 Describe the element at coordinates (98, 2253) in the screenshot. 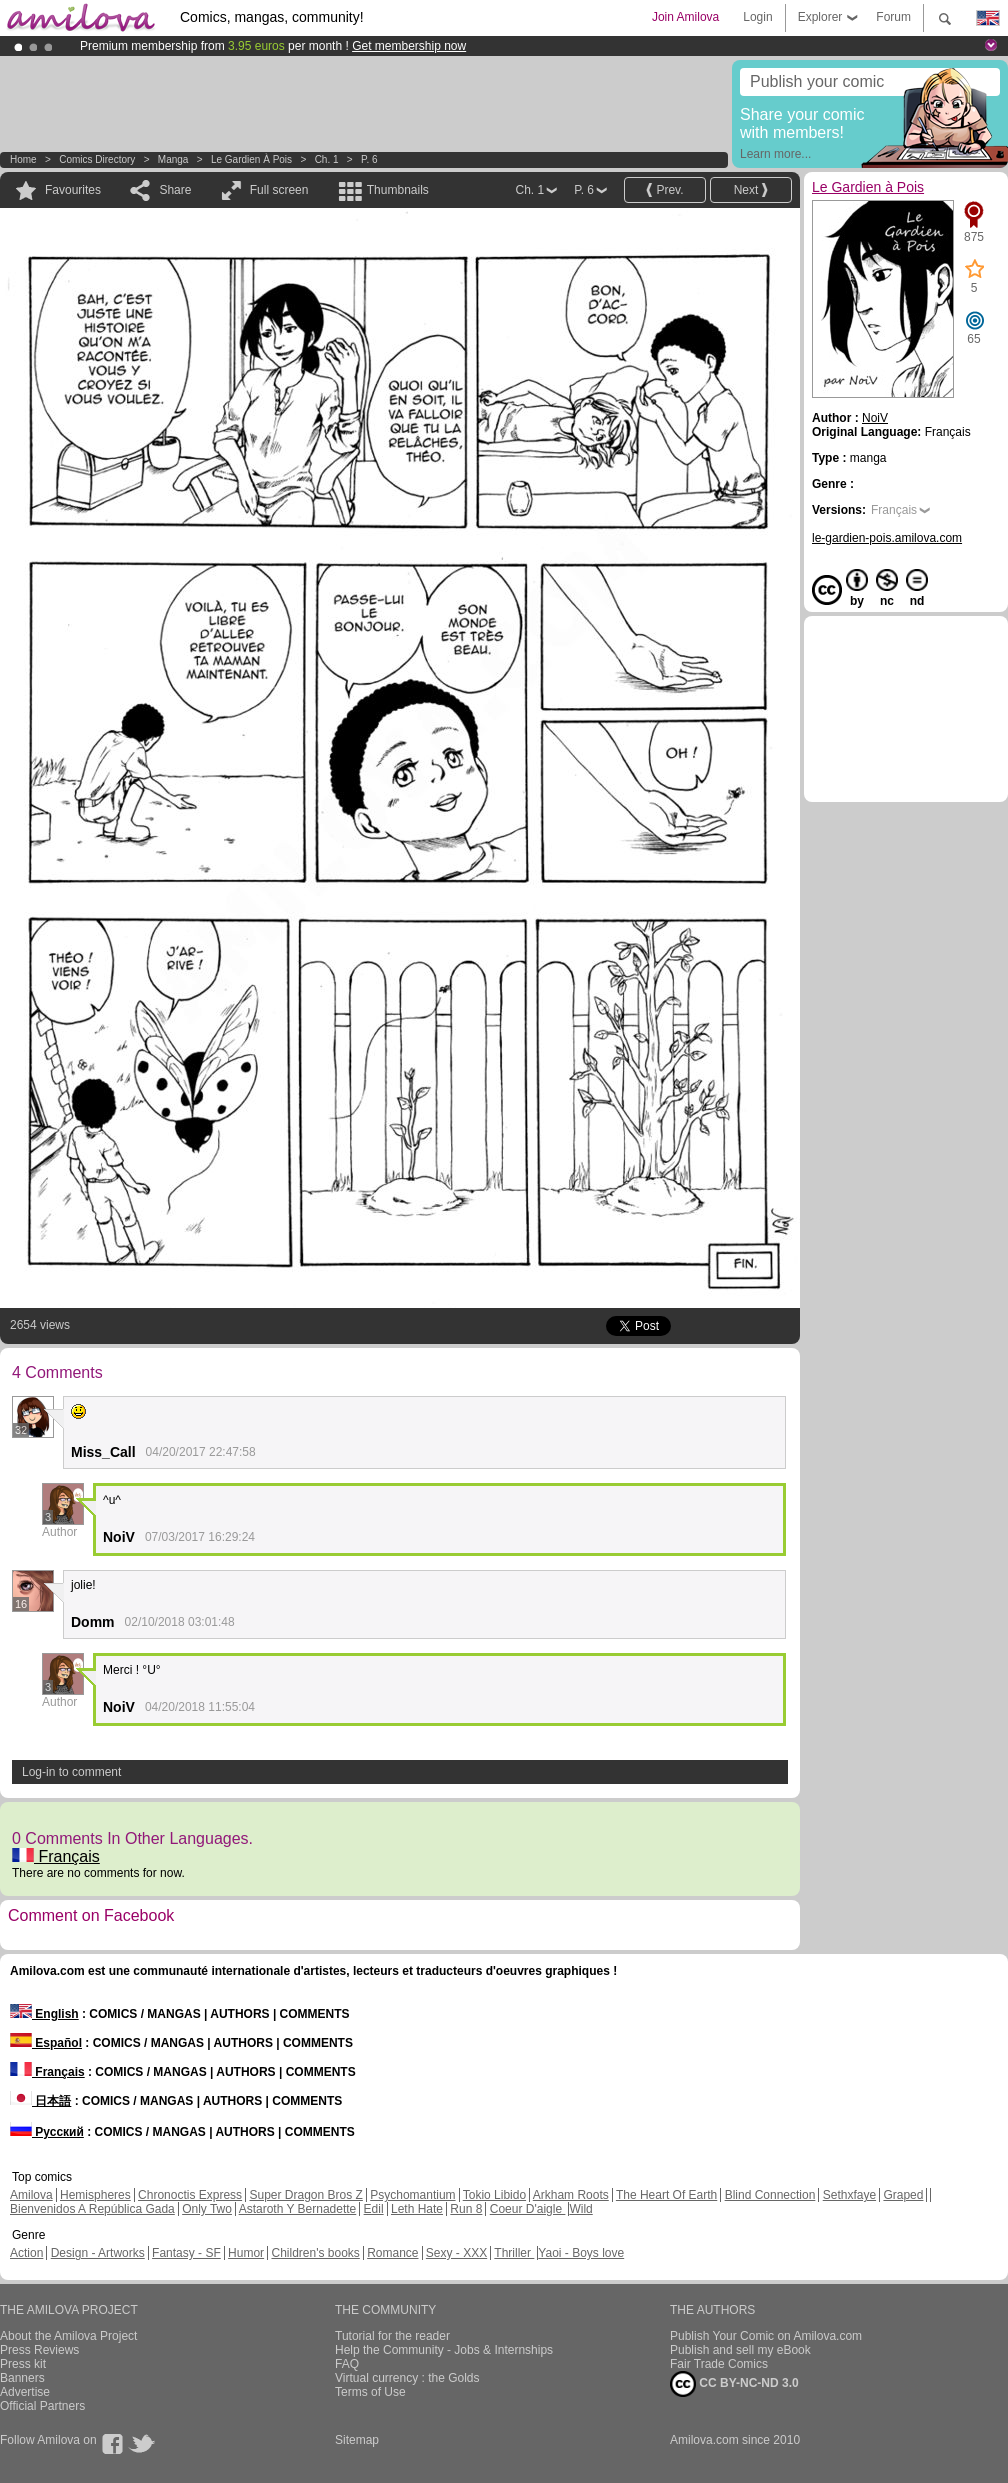

I see `Design - Artworks` at that location.